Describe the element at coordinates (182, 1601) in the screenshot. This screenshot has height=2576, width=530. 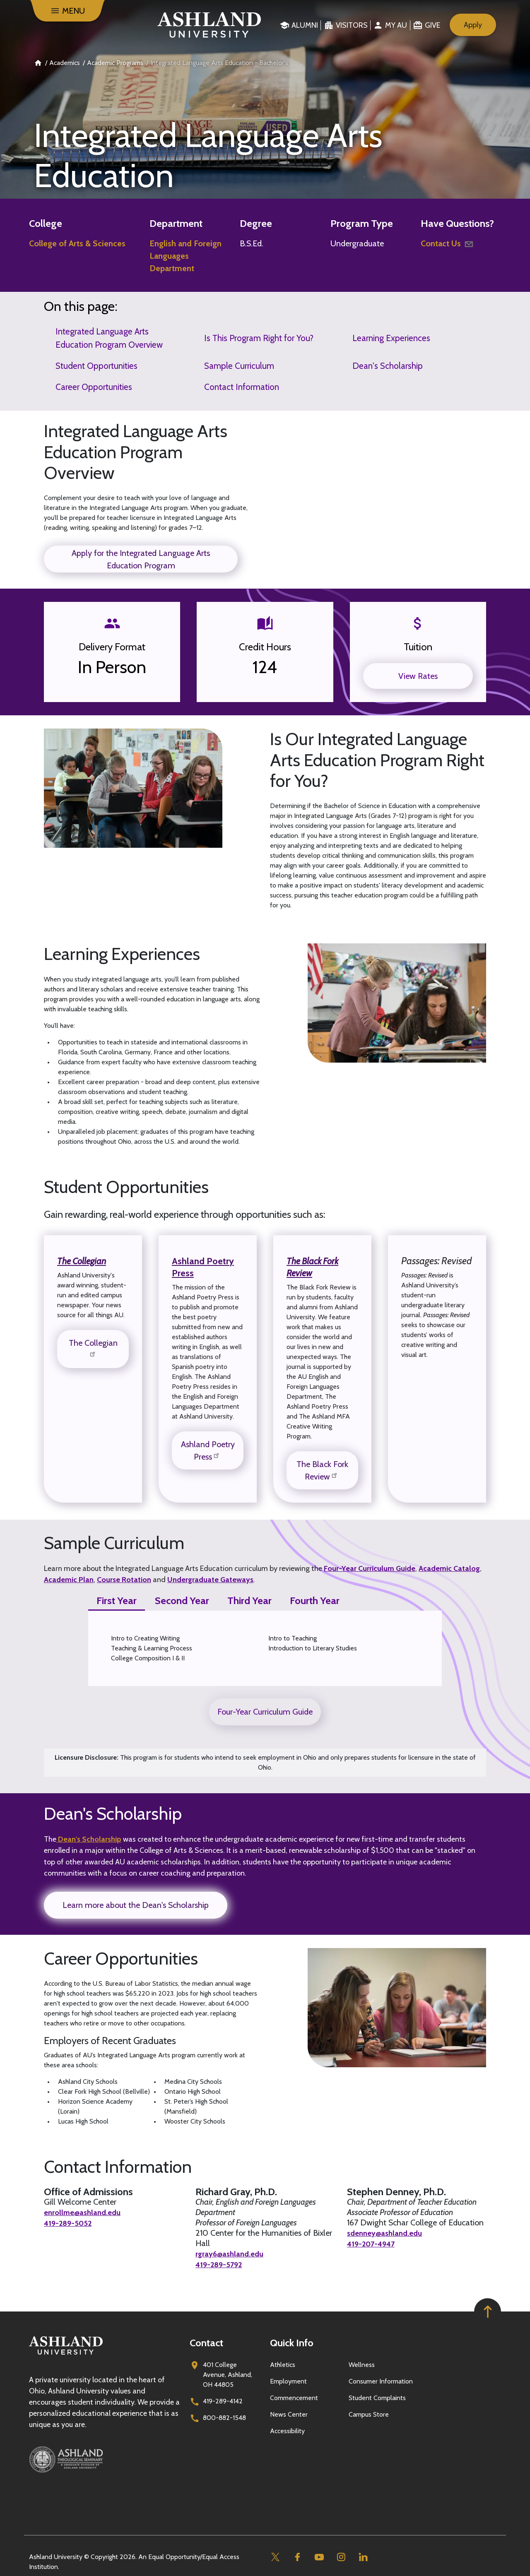
I see `Second Year` at that location.